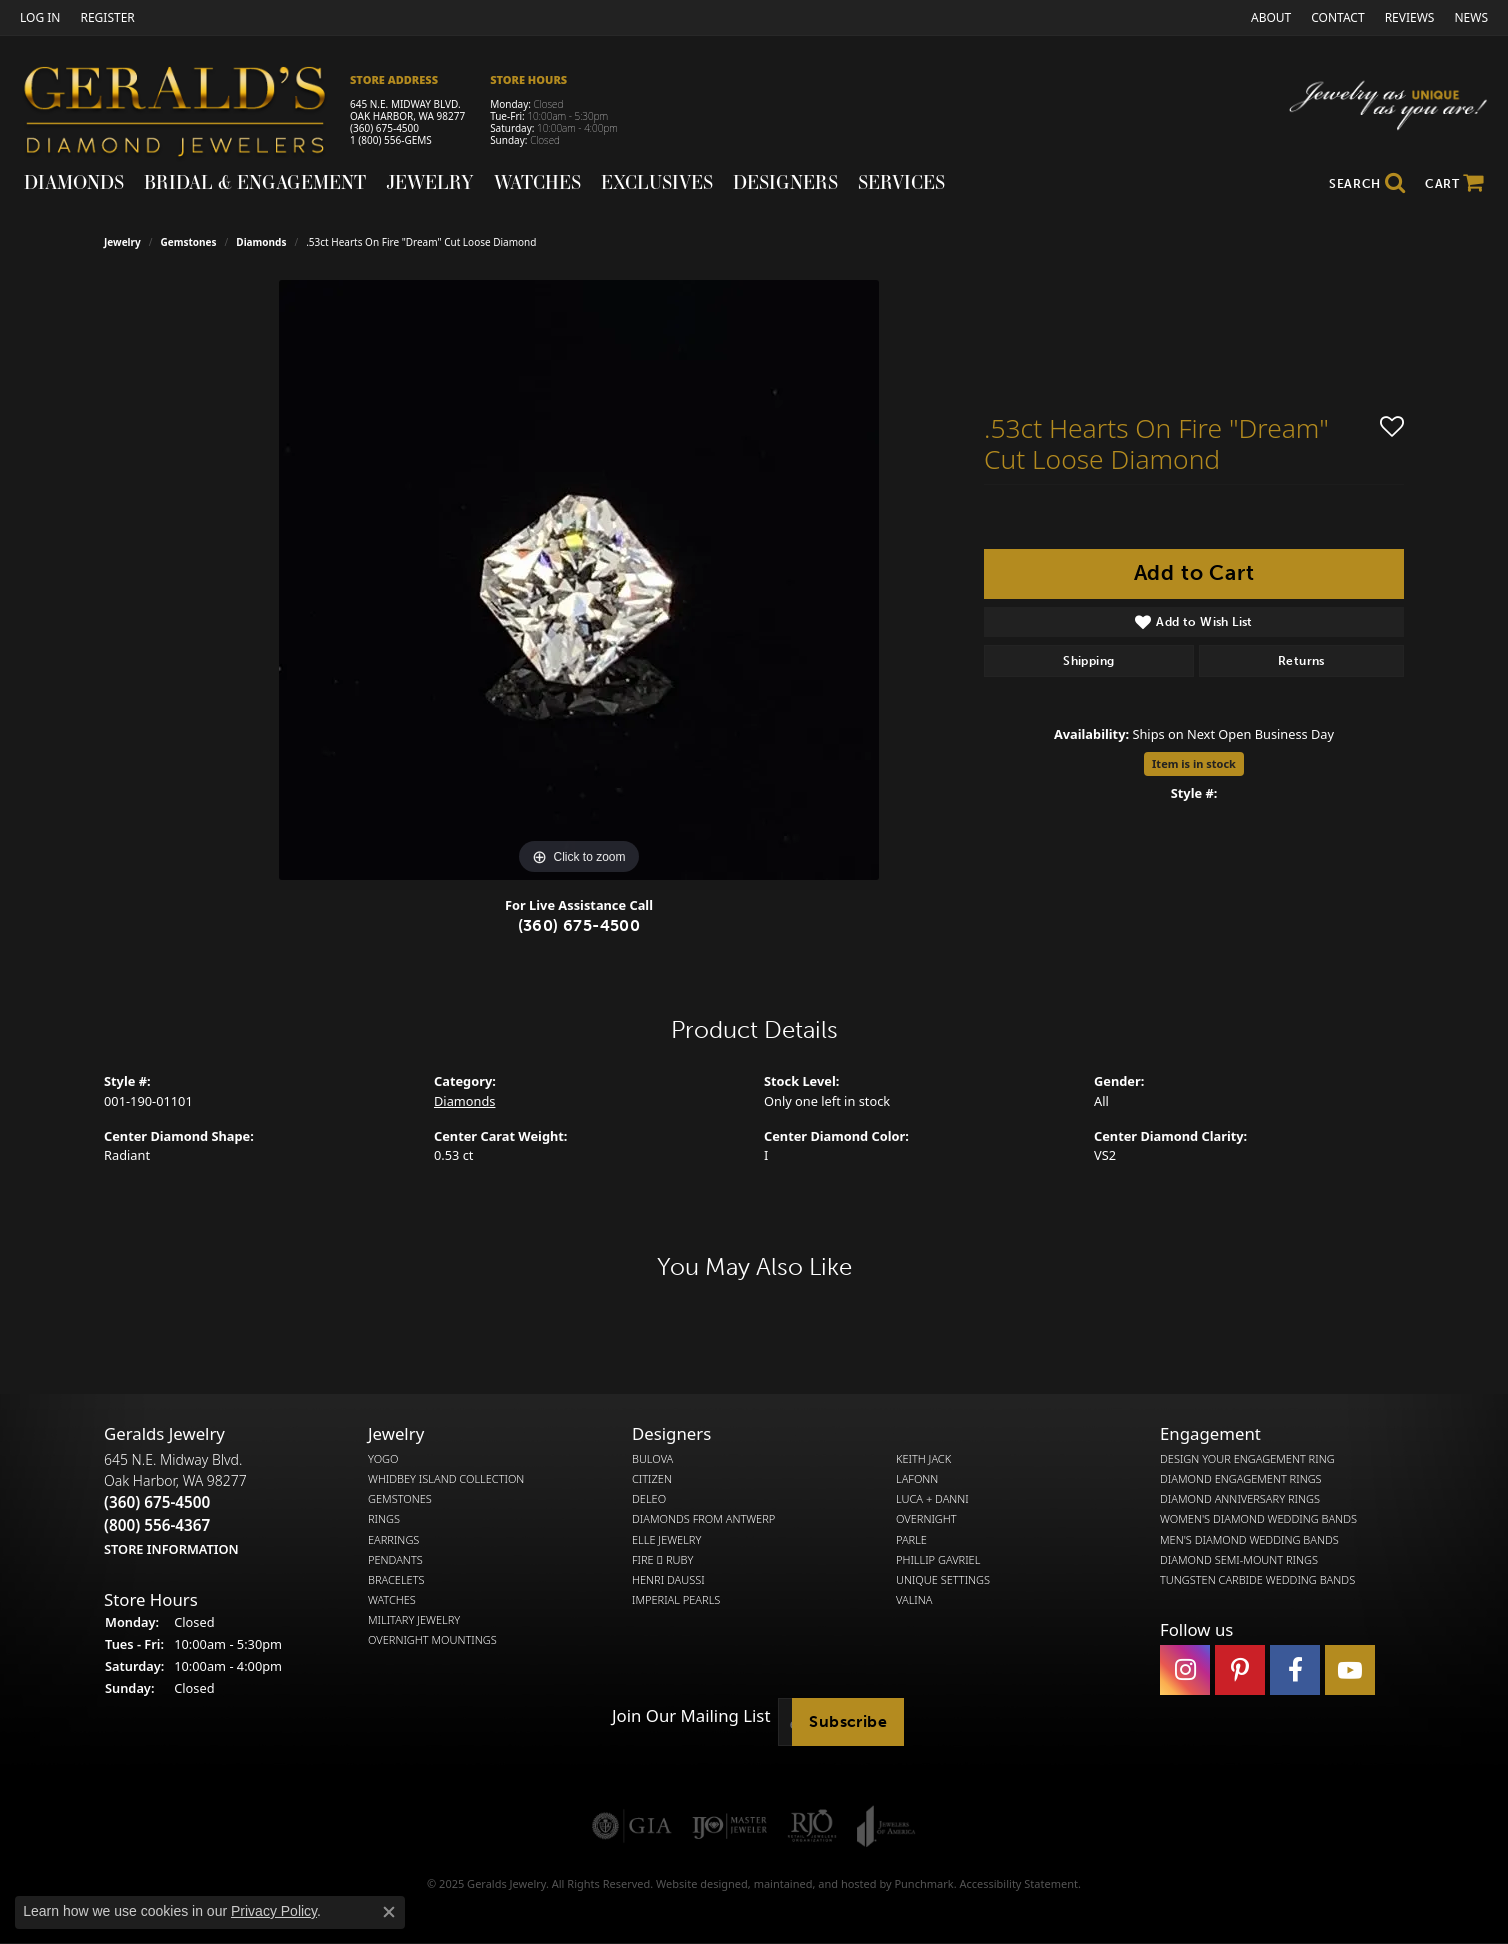 This screenshot has height=1944, width=1508. What do you see at coordinates (668, 1580) in the screenshot?
I see `Henri Daussi [menuitem]` at bounding box center [668, 1580].